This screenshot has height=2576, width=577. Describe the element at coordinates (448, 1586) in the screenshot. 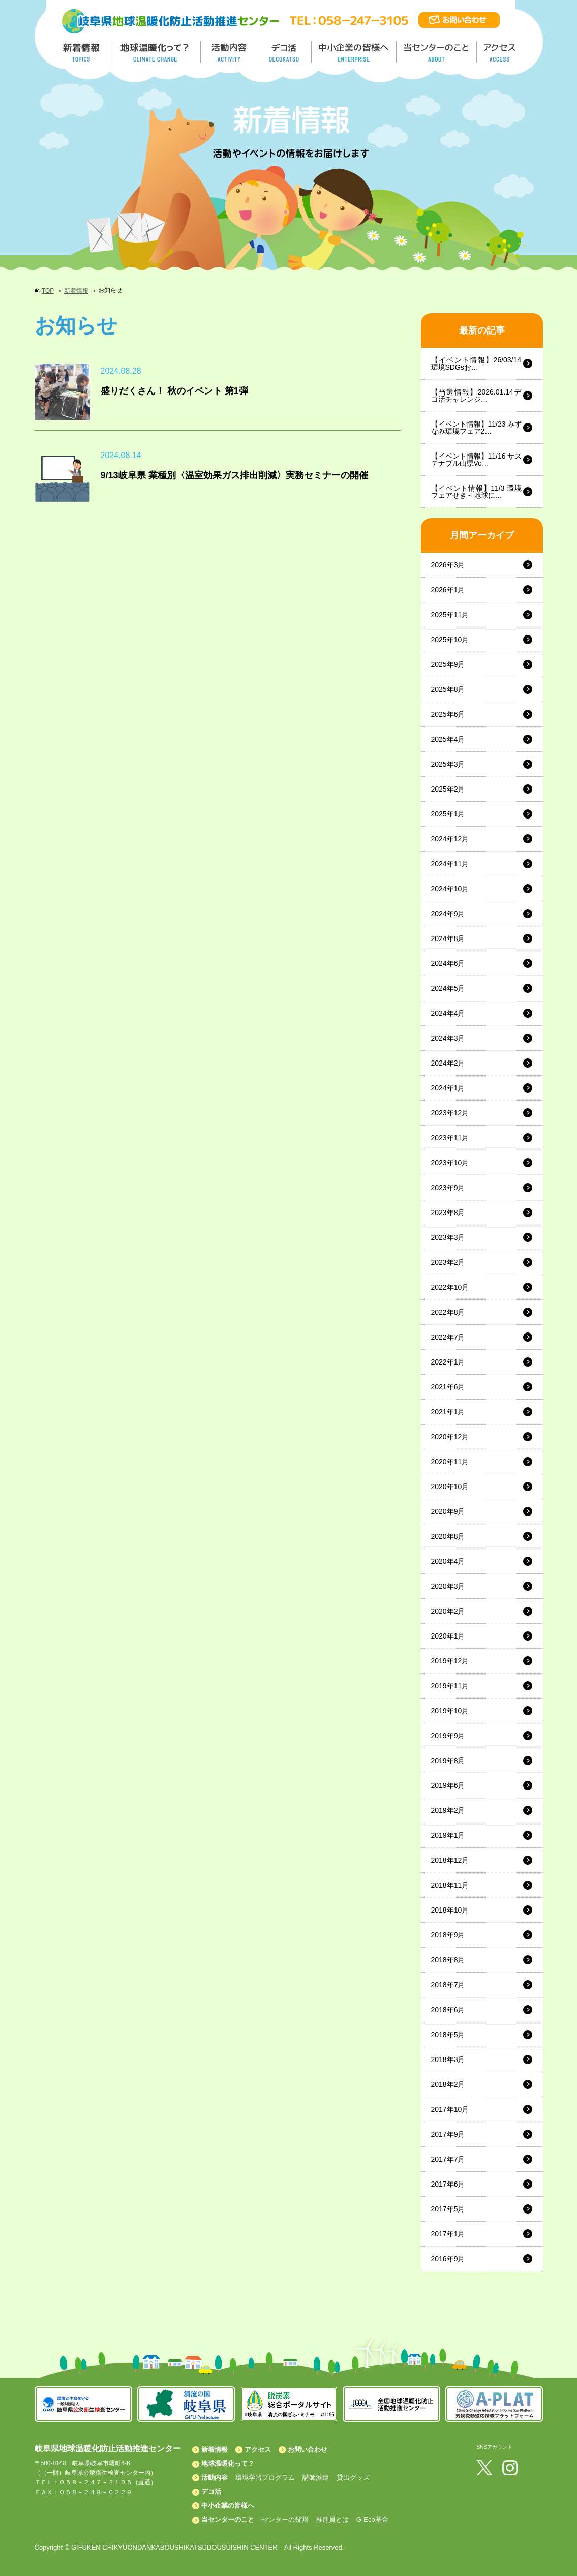

I see `2020年3月` at that location.